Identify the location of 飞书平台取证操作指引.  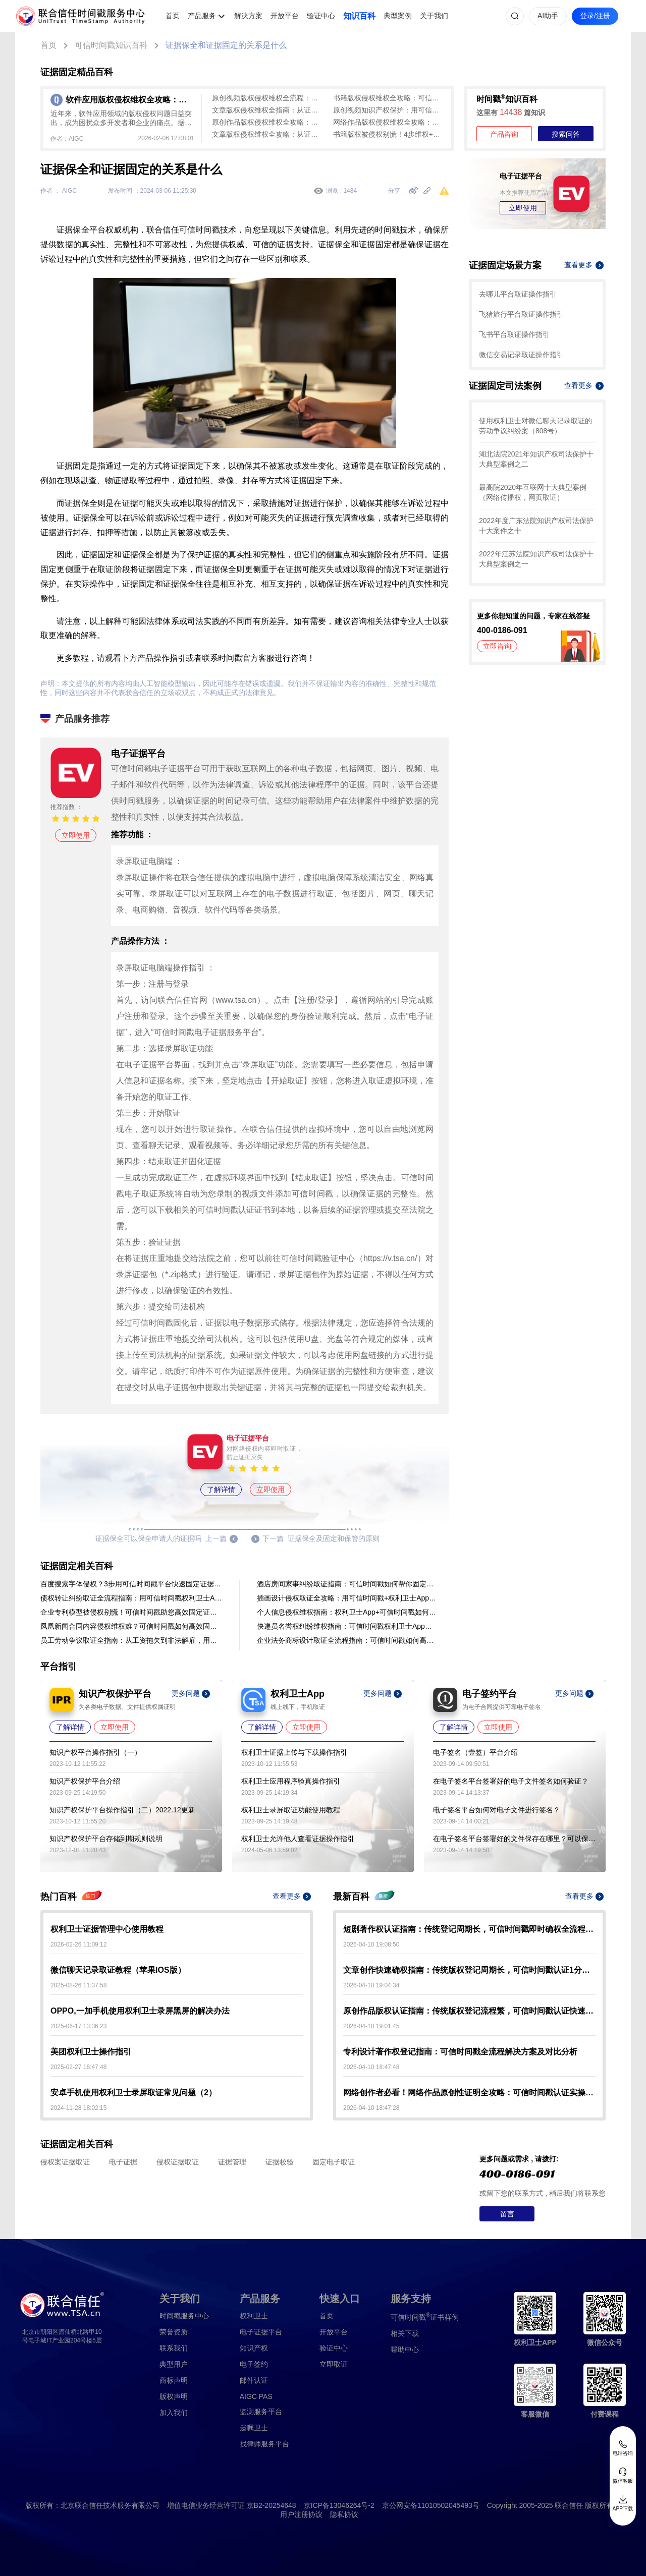
(514, 334).